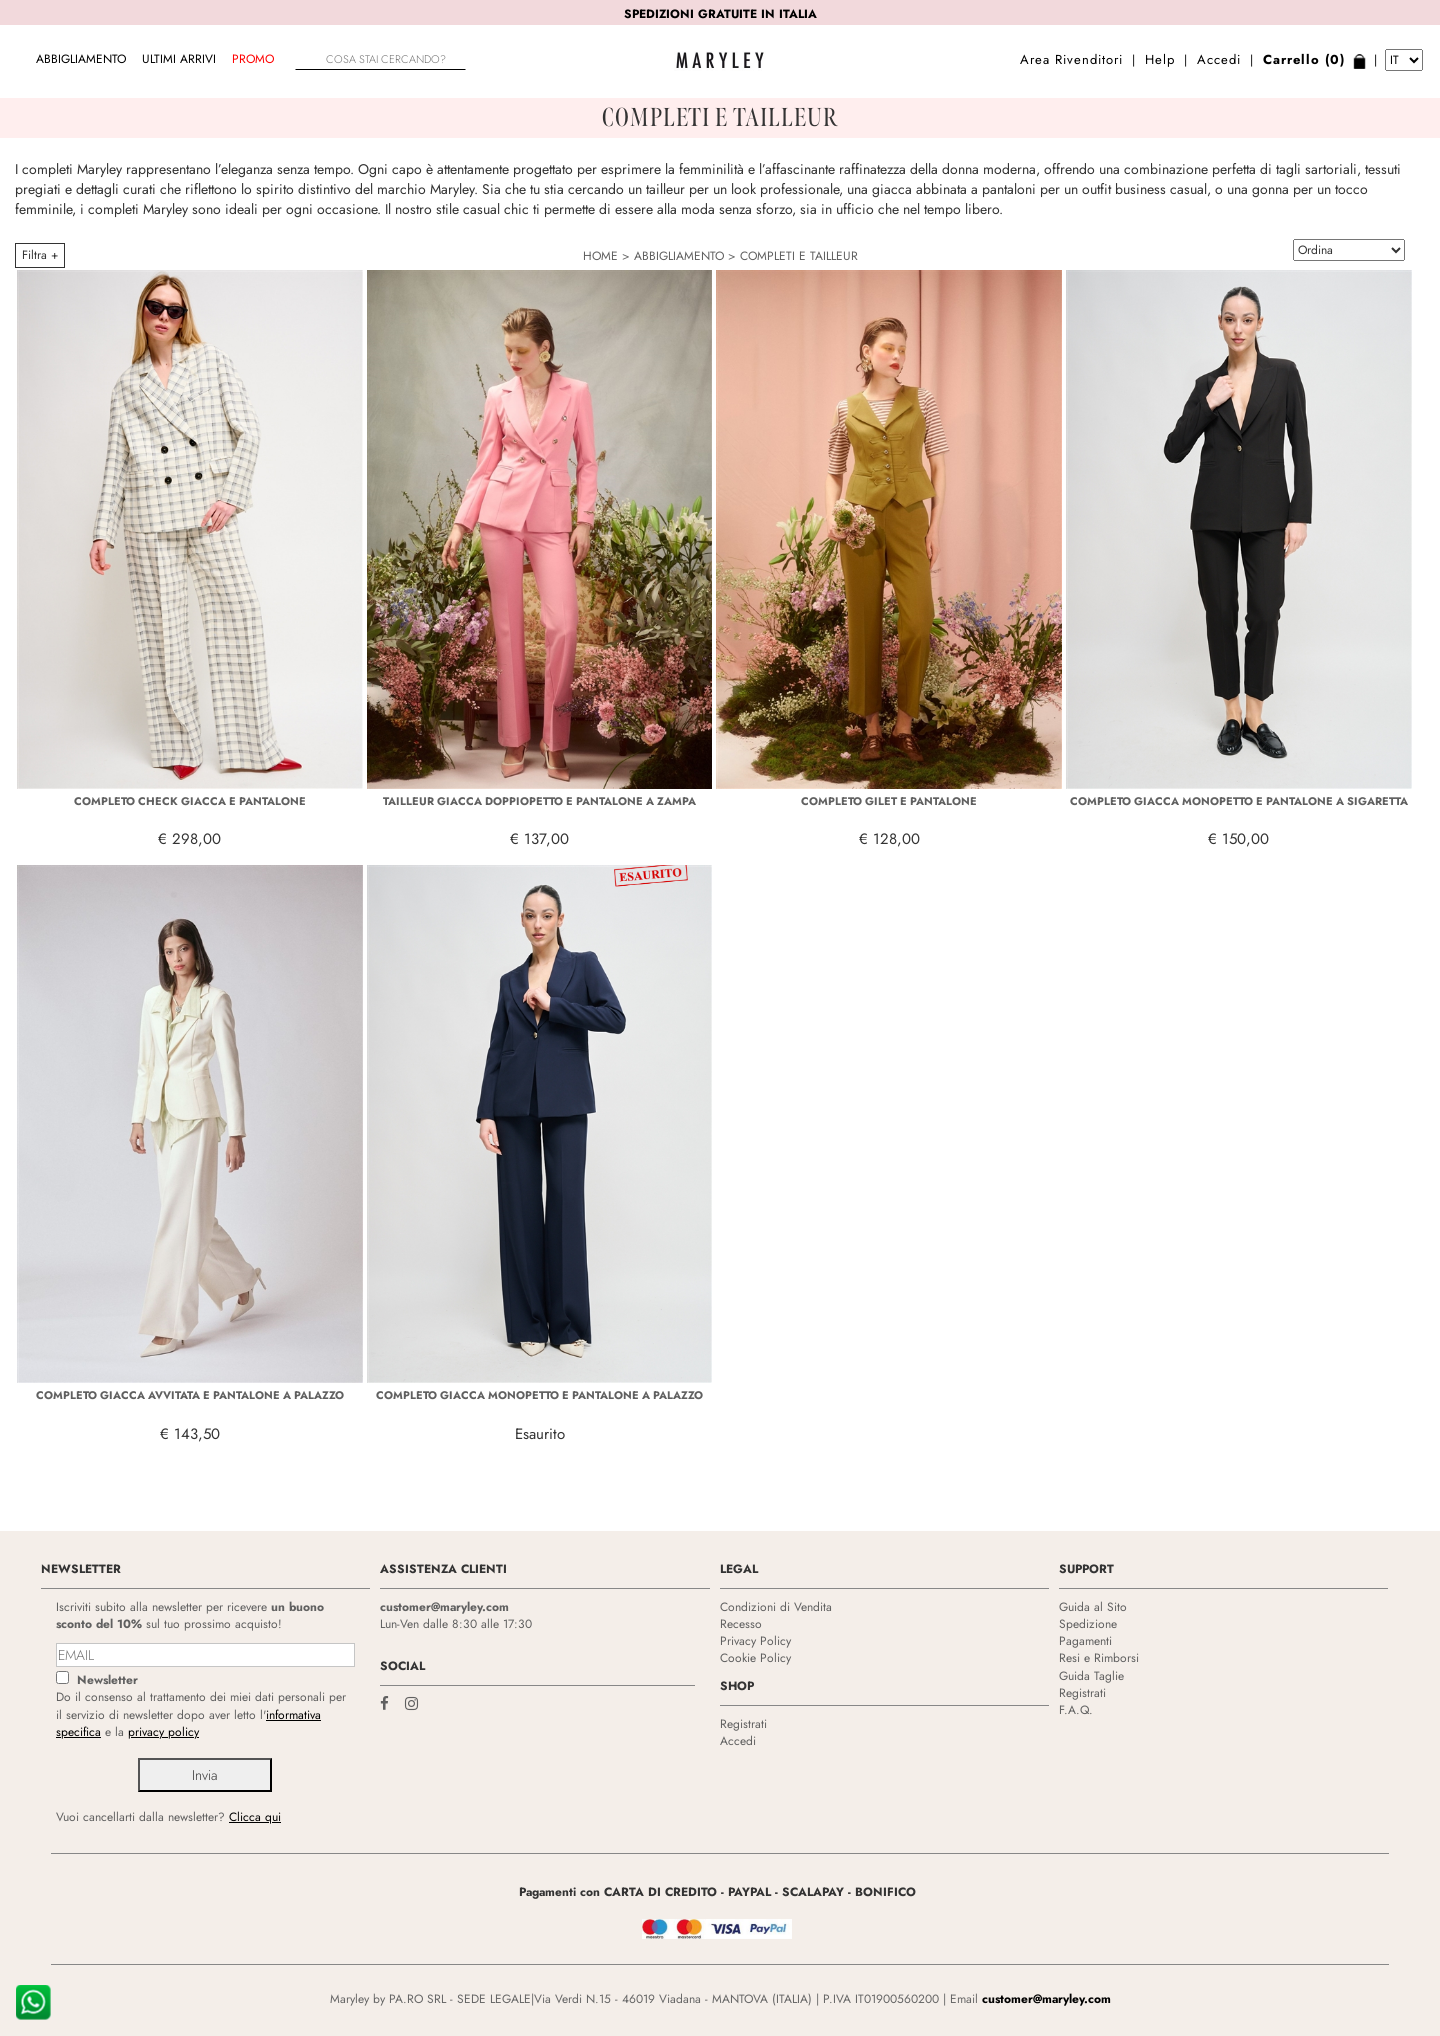  What do you see at coordinates (889, 801) in the screenshot?
I see `COMPLETO GILET E PANTALONE` at bounding box center [889, 801].